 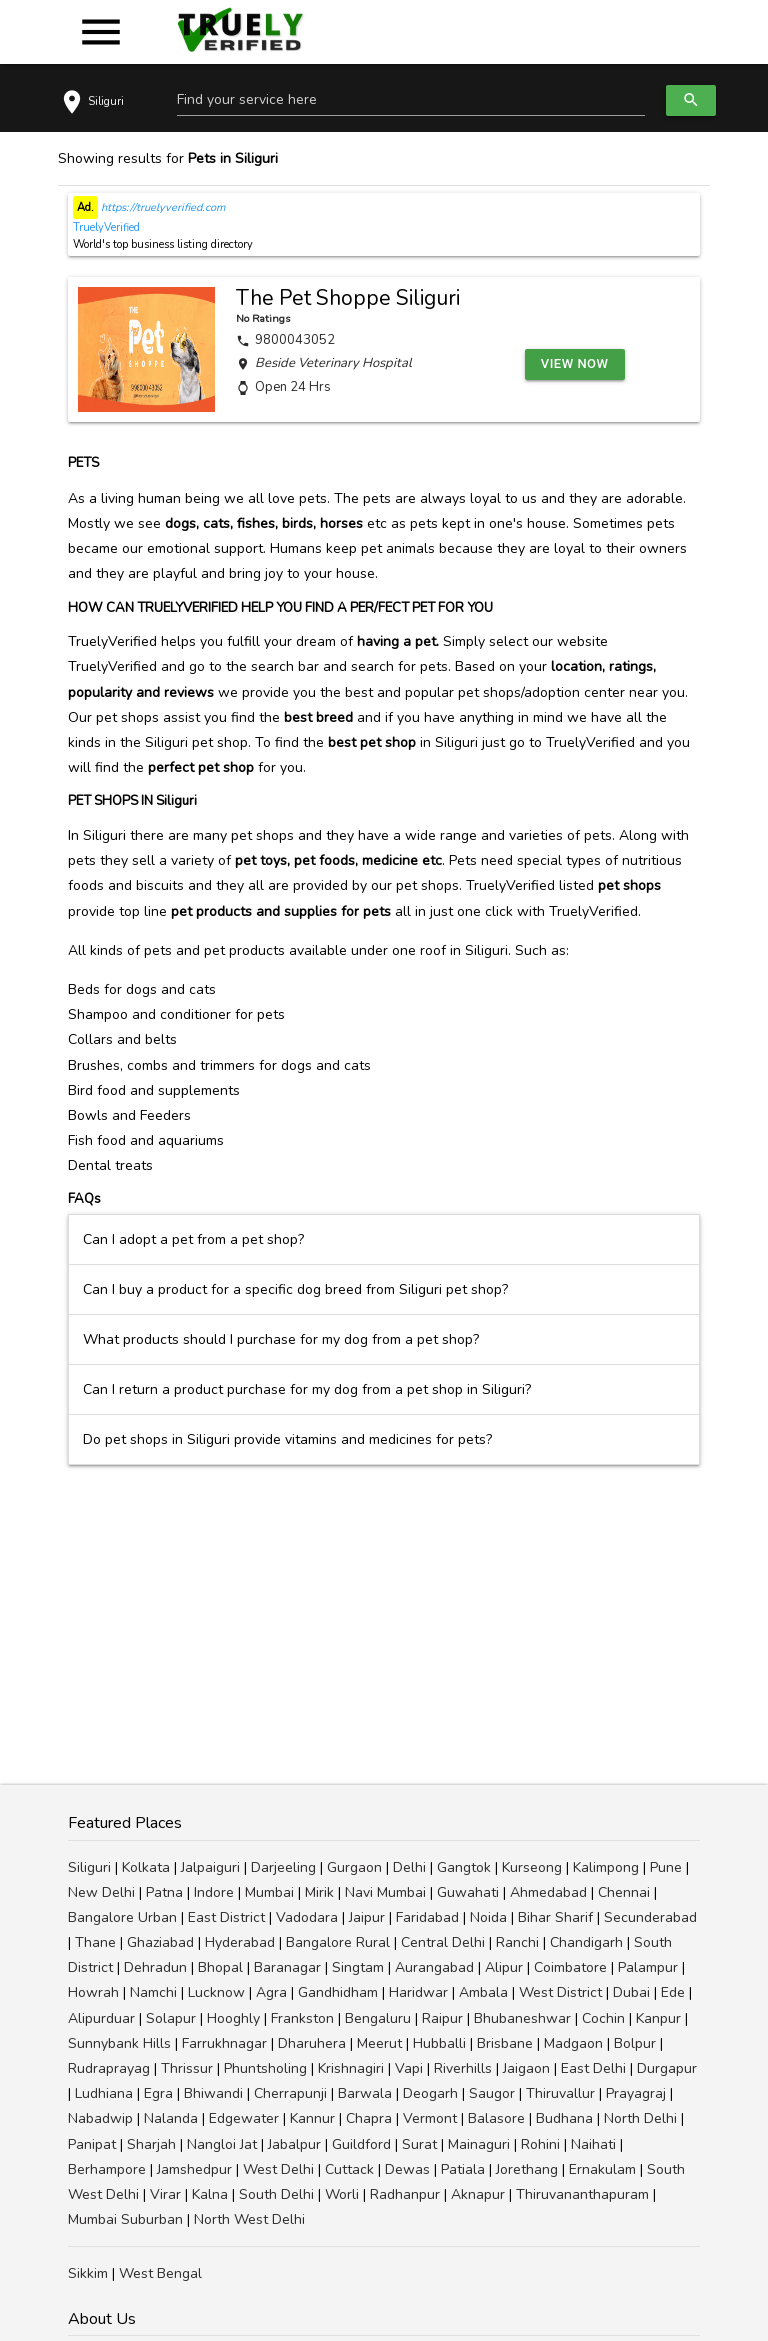 What do you see at coordinates (478, 2194) in the screenshot?
I see `Aknapur` at bounding box center [478, 2194].